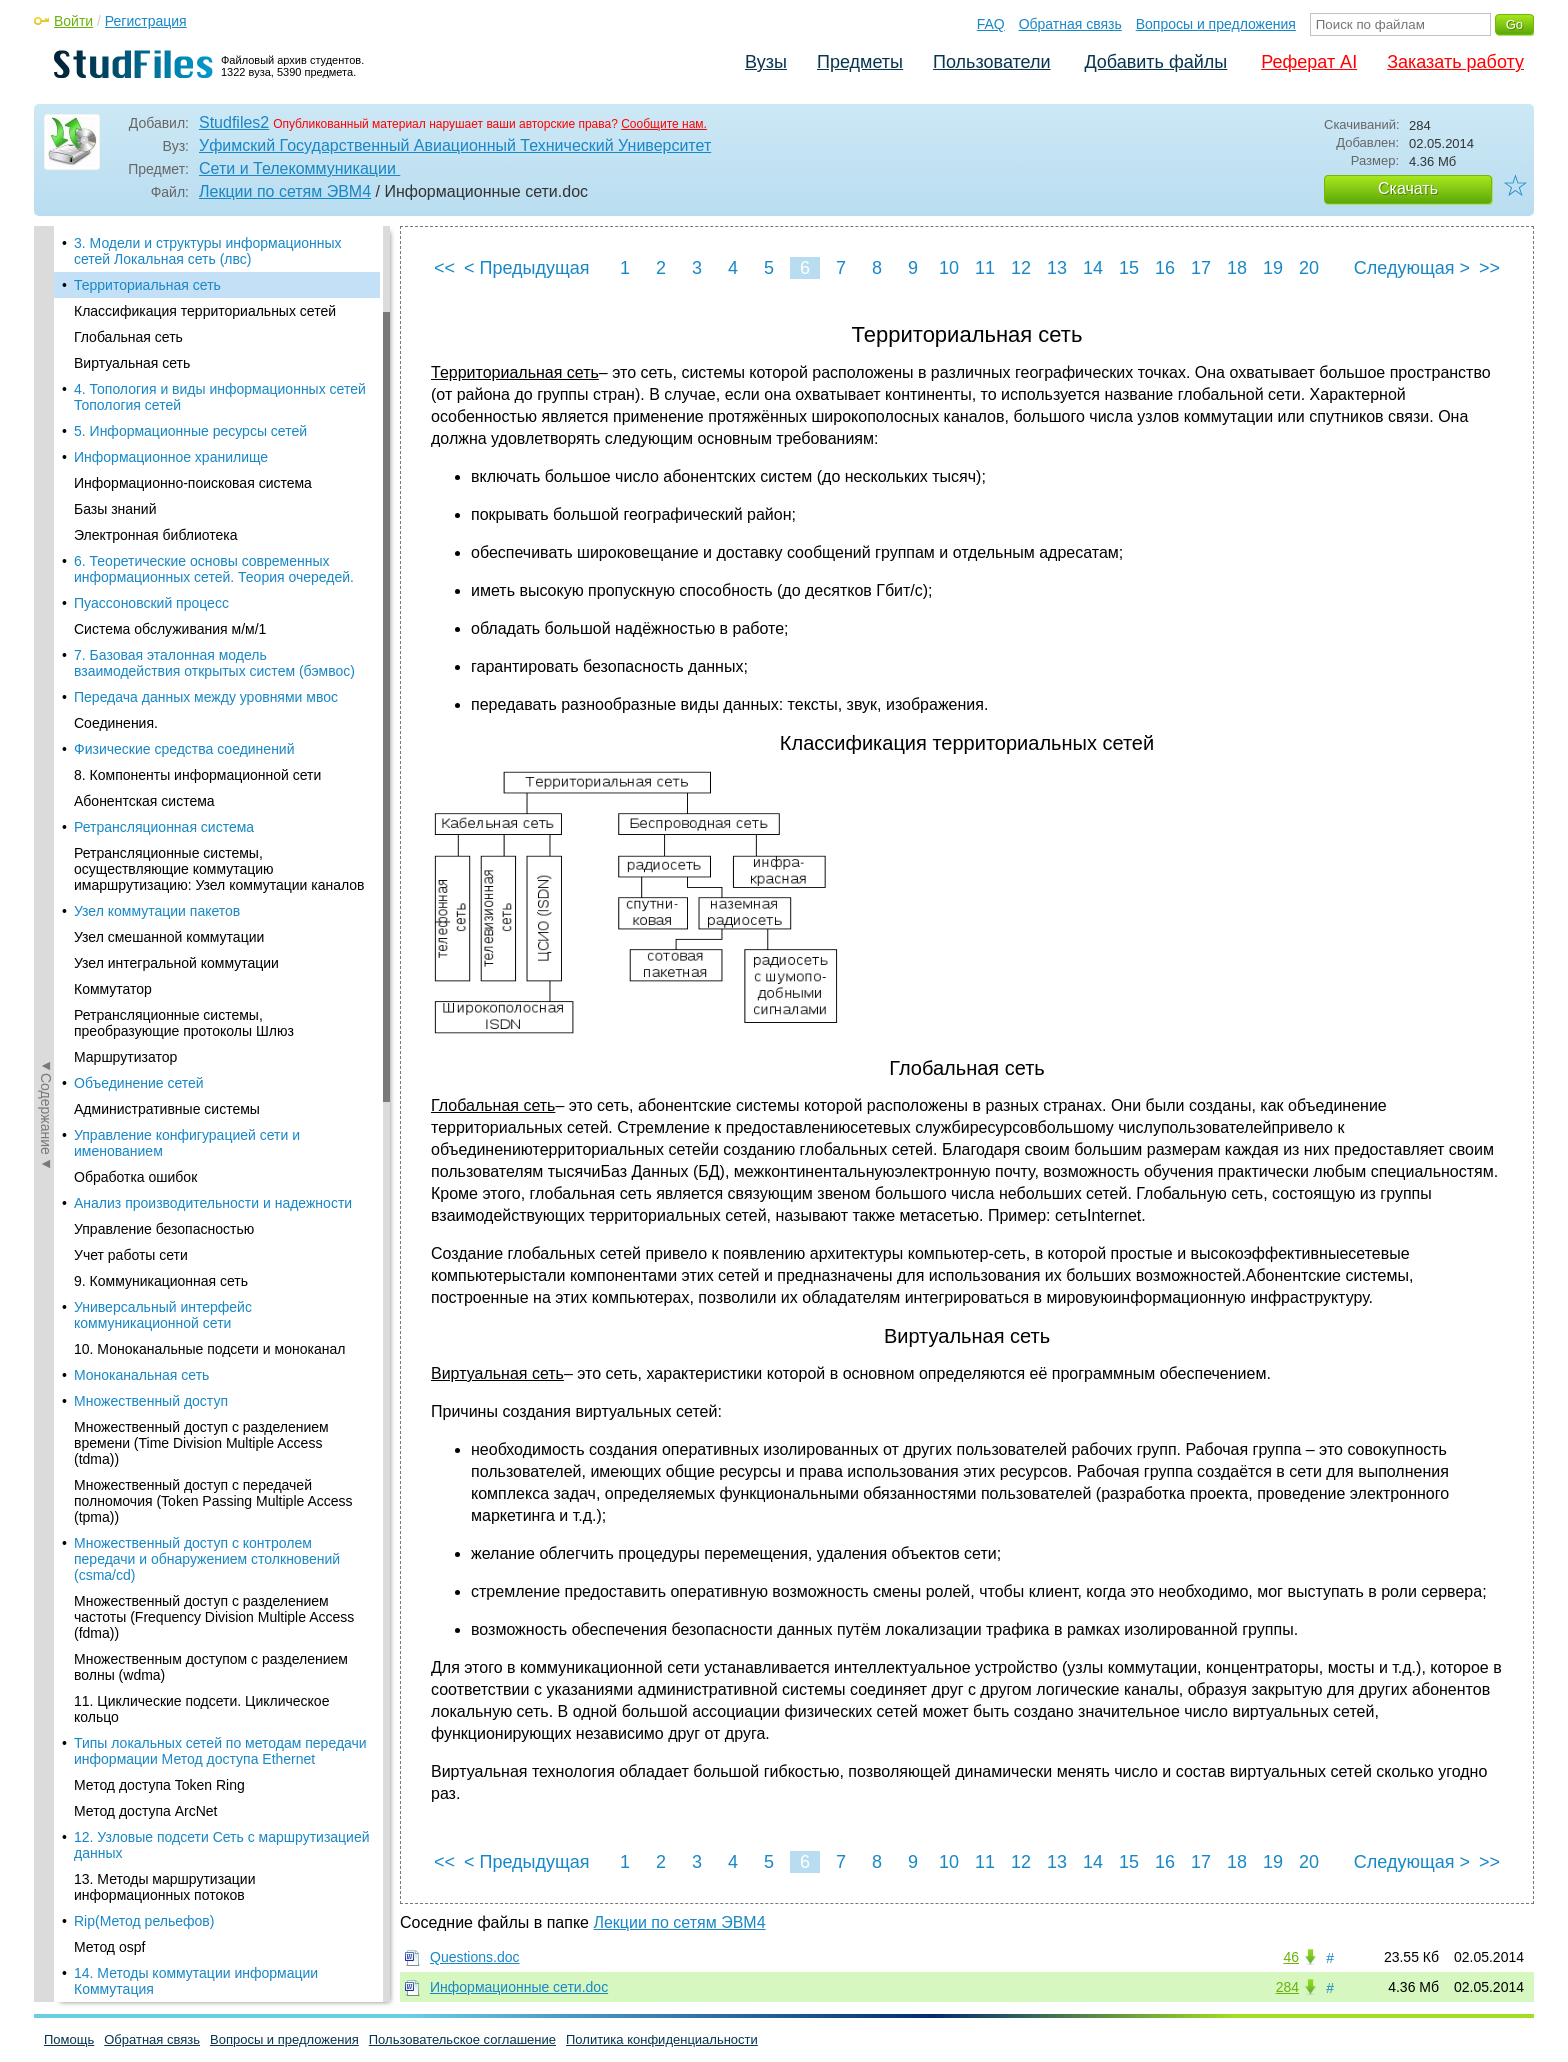  What do you see at coordinates (991, 62) in the screenshot?
I see `Пользователи` at bounding box center [991, 62].